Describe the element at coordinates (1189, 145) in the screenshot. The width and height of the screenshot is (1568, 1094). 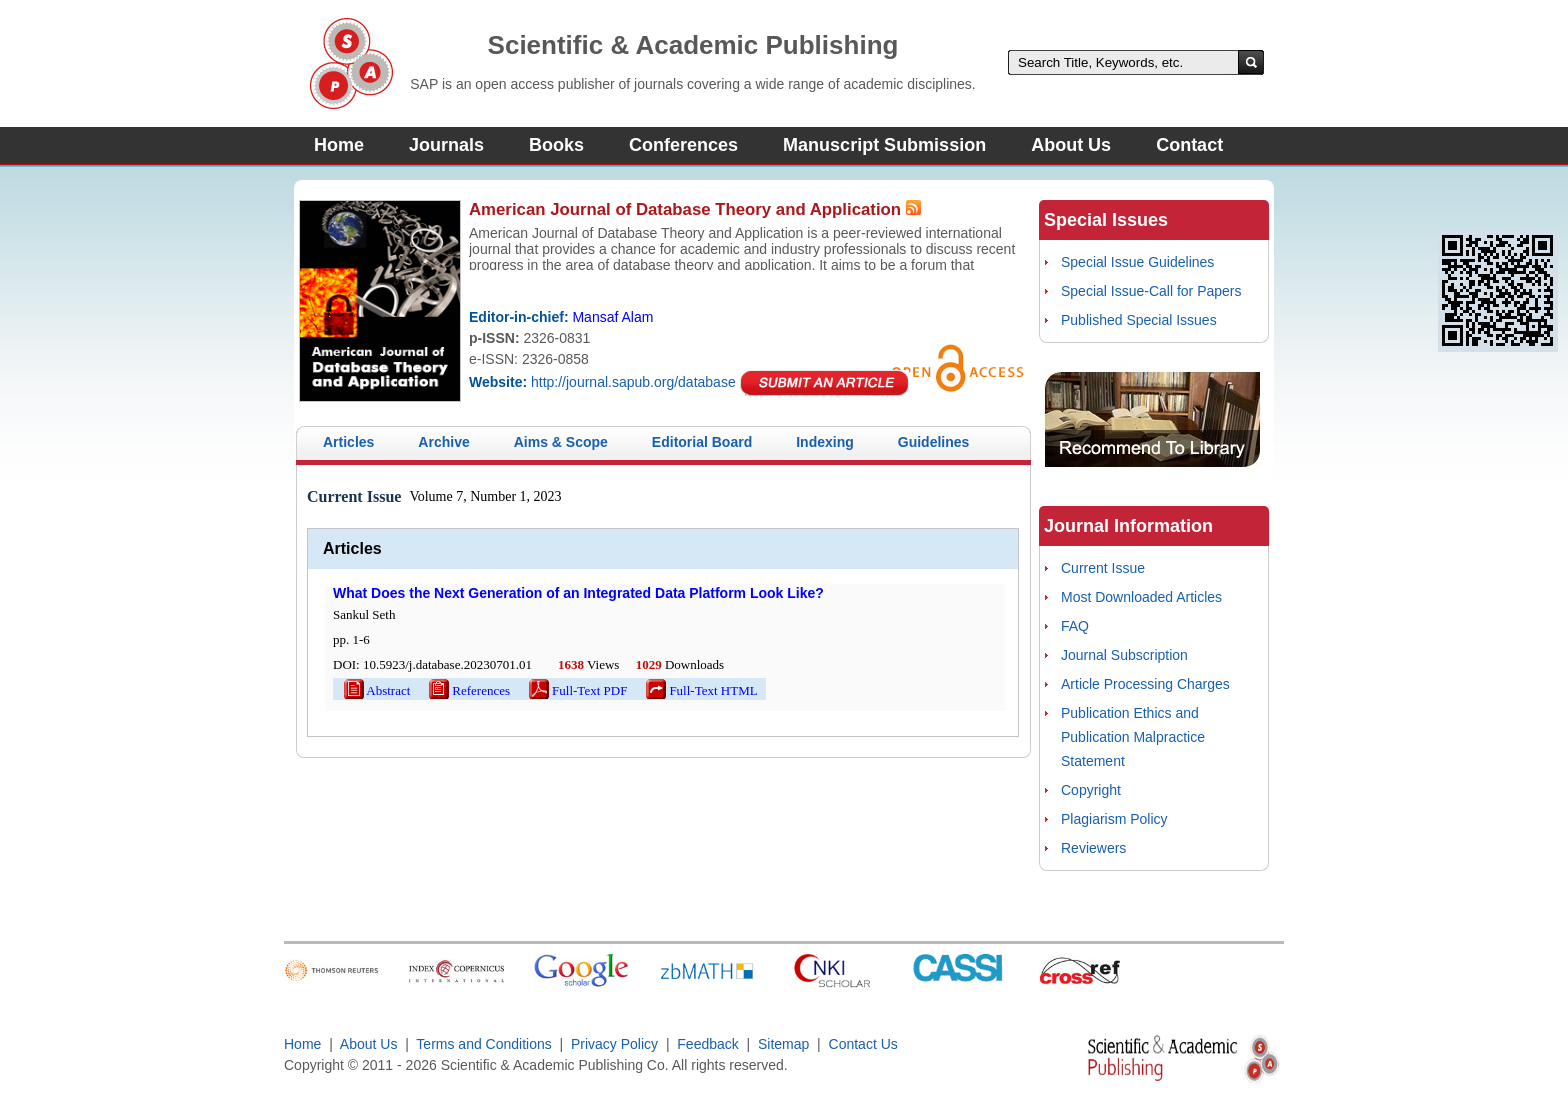
I see `Contact` at that location.